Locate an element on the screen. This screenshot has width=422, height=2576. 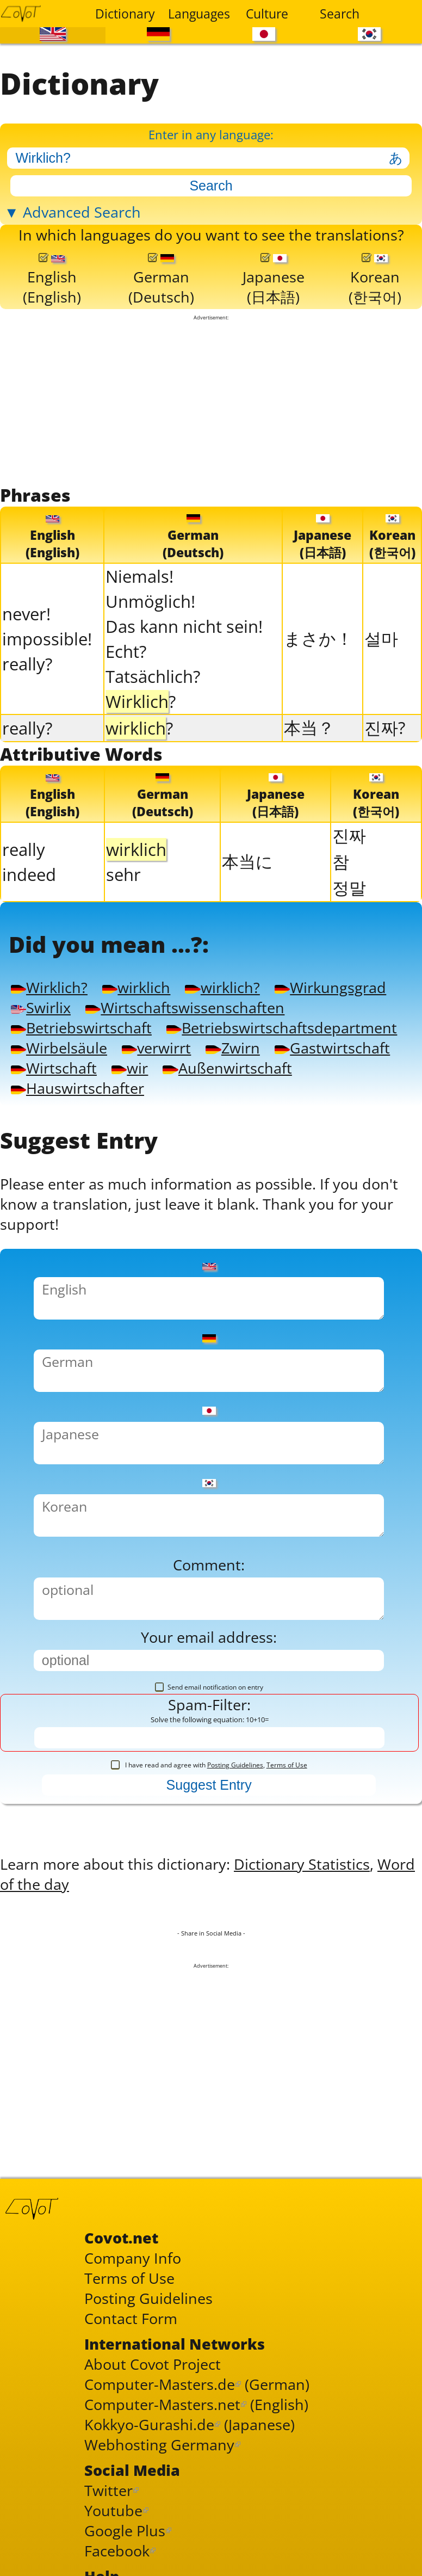
Company Info is located at coordinates (132, 2258).